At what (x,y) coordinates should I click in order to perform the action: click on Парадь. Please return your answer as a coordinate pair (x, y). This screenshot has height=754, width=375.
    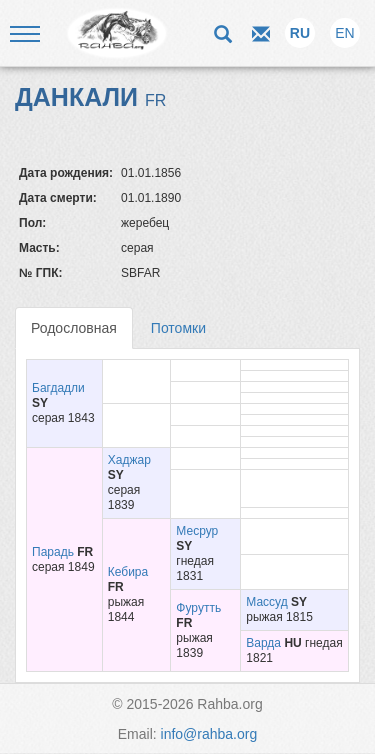
    Looking at the image, I should click on (53, 552).